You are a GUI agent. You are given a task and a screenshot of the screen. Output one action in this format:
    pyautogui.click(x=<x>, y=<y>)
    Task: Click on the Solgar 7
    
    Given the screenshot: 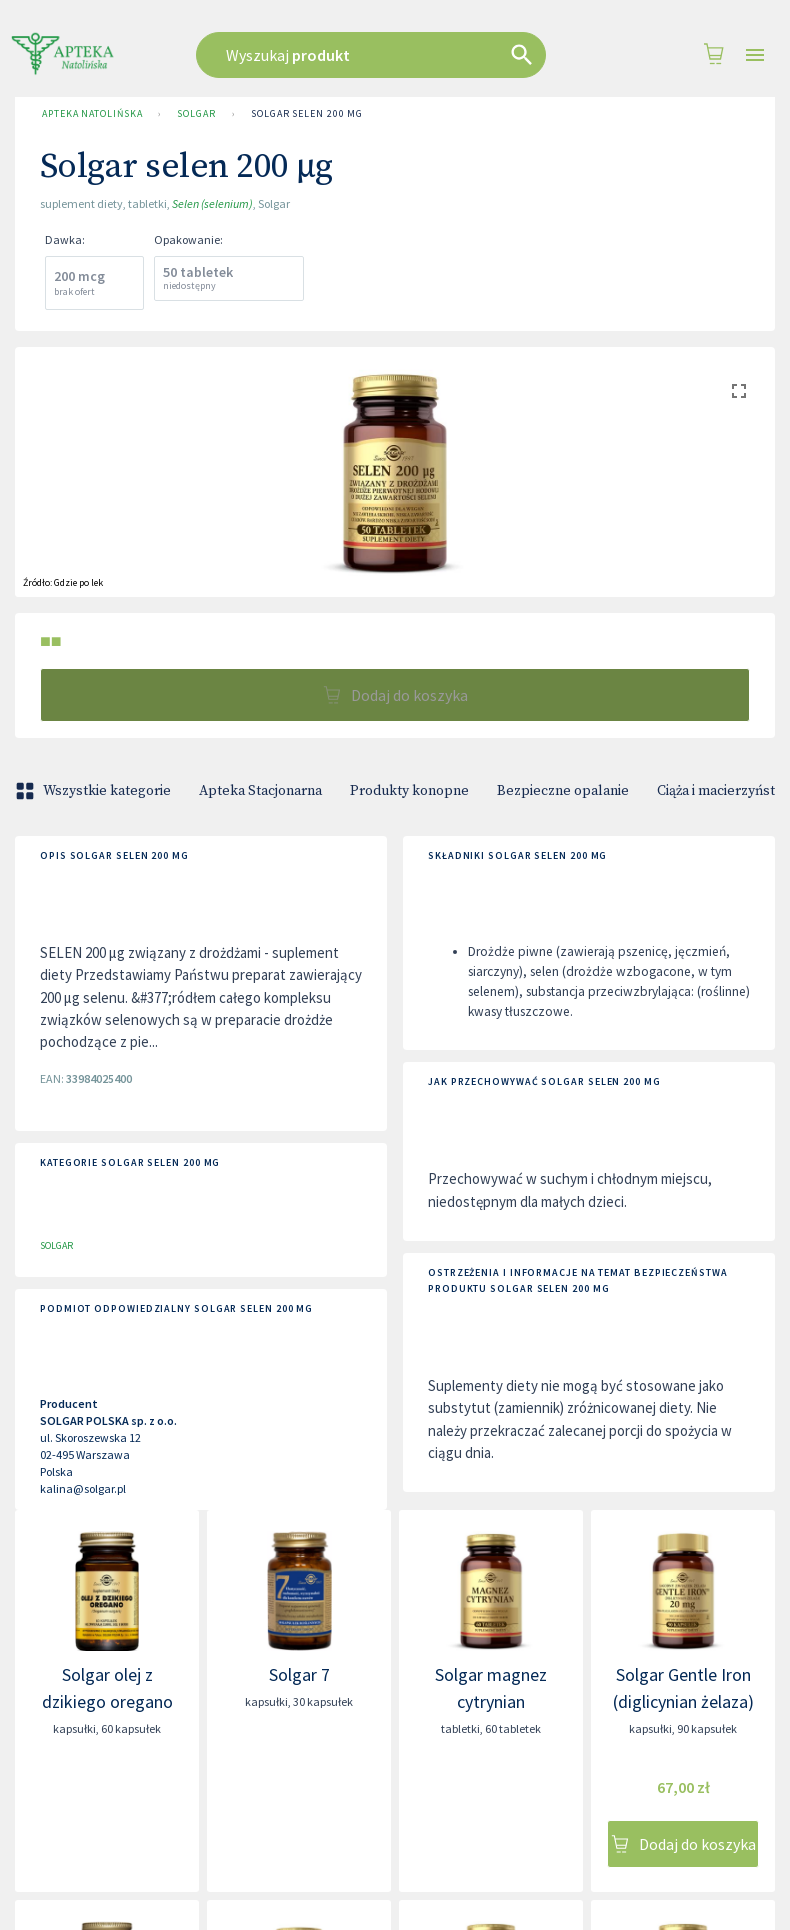 What is the action you would take?
    pyautogui.click(x=299, y=1674)
    